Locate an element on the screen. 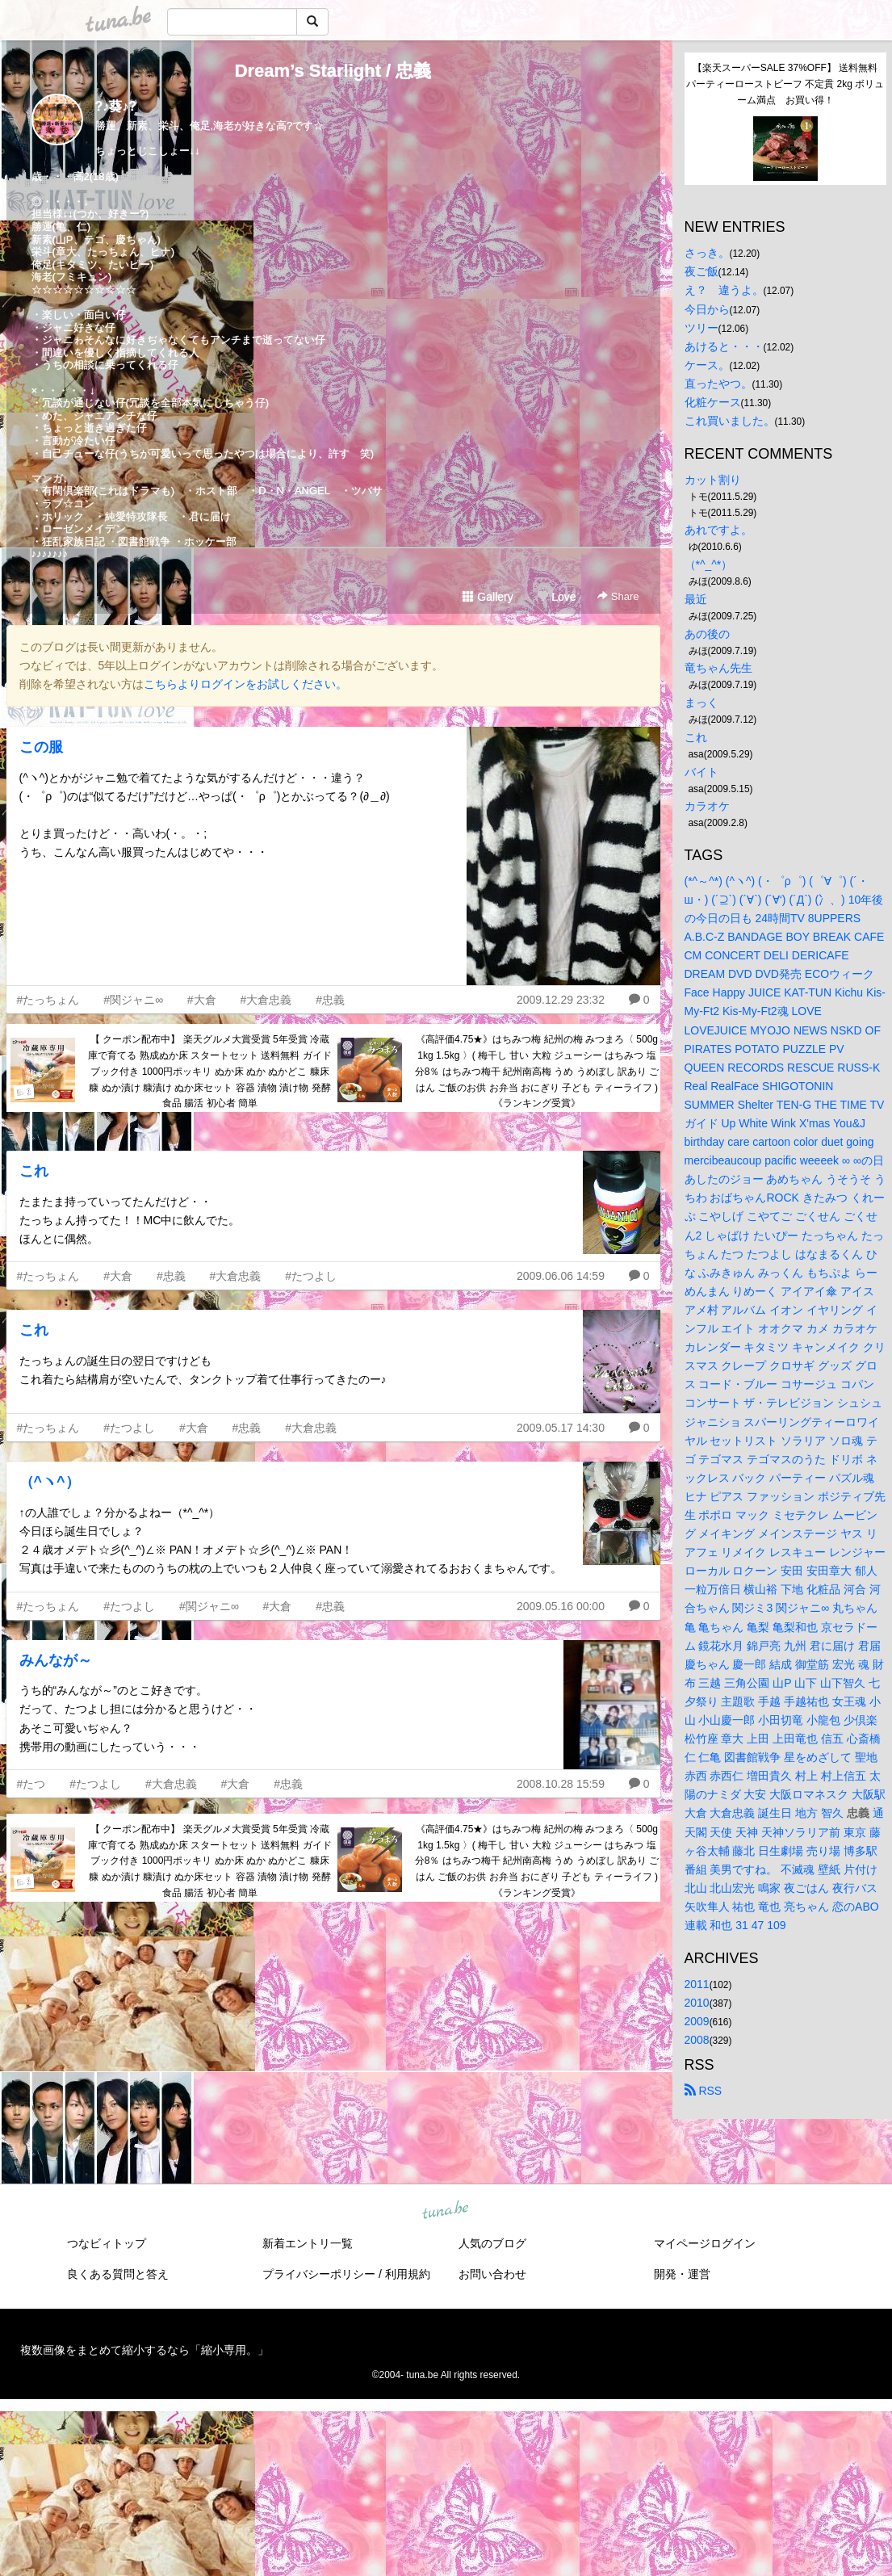 Image resolution: width=892 pixels, height=2576 pixels. #大倉 is located at coordinates (201, 999).